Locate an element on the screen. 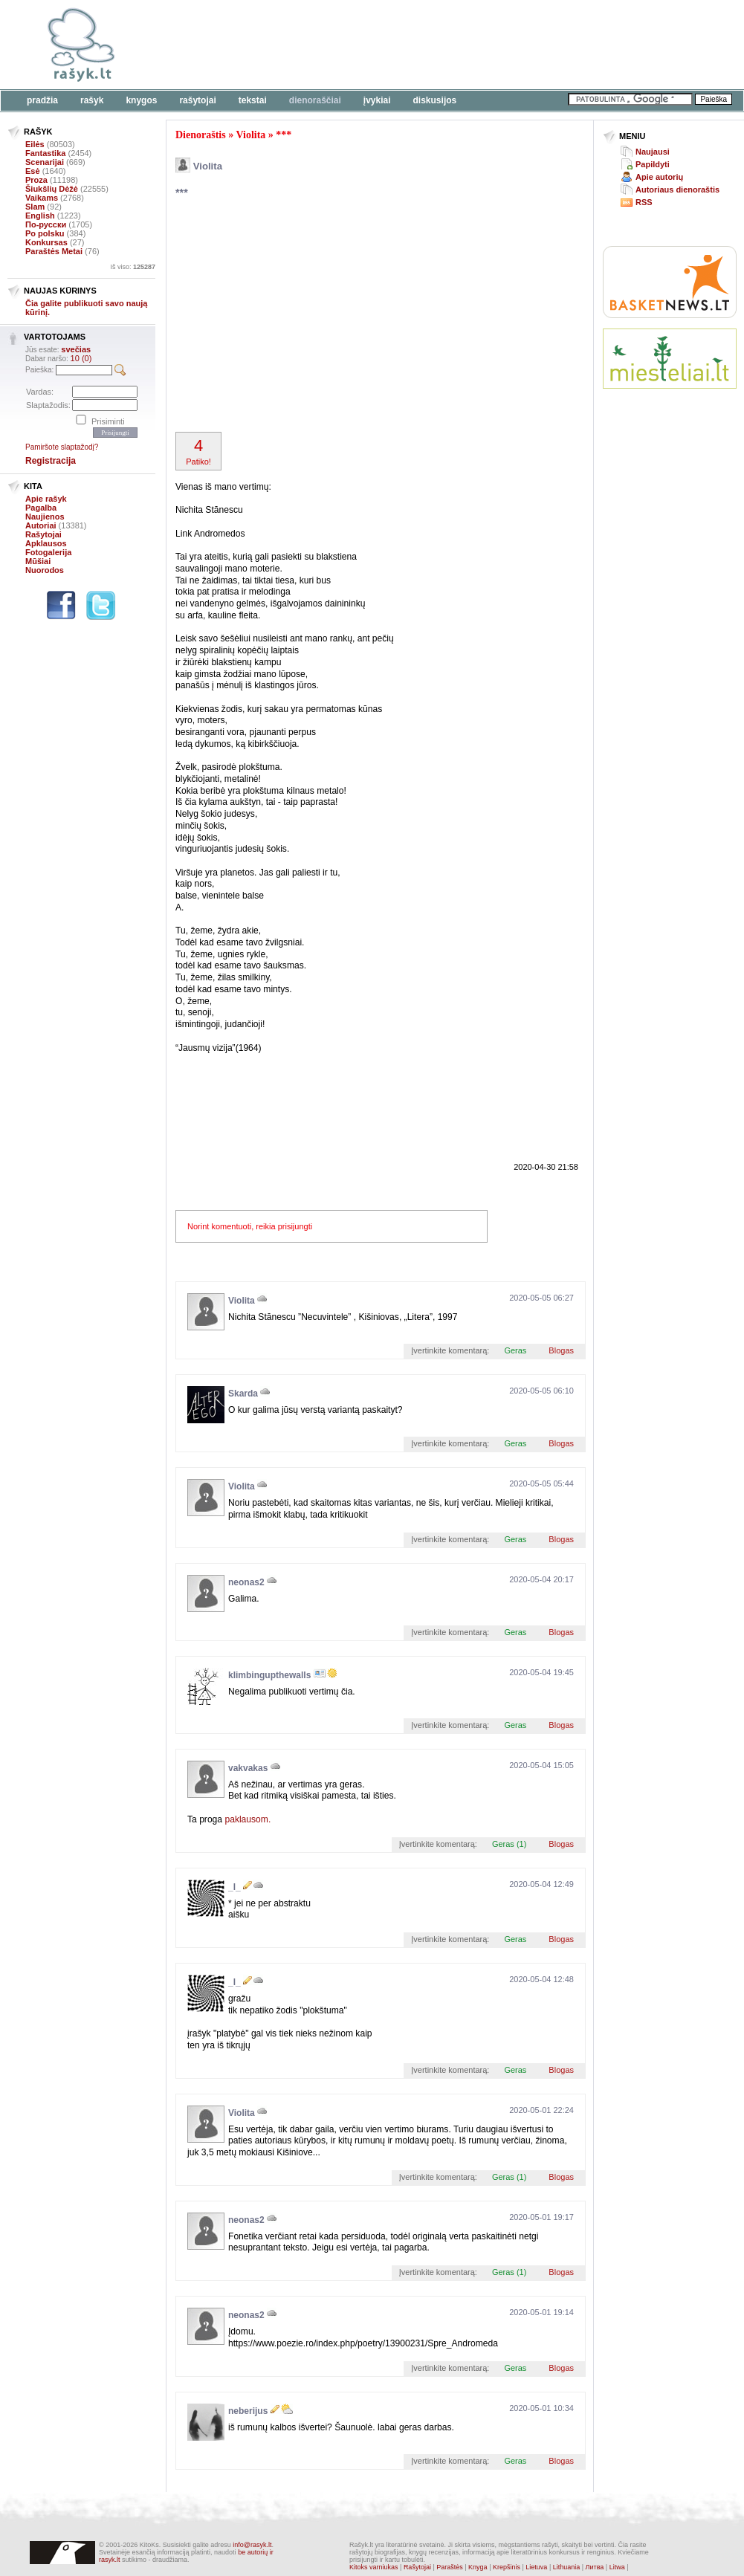 The height and width of the screenshot is (2576, 744). Autoriai is located at coordinates (40, 525).